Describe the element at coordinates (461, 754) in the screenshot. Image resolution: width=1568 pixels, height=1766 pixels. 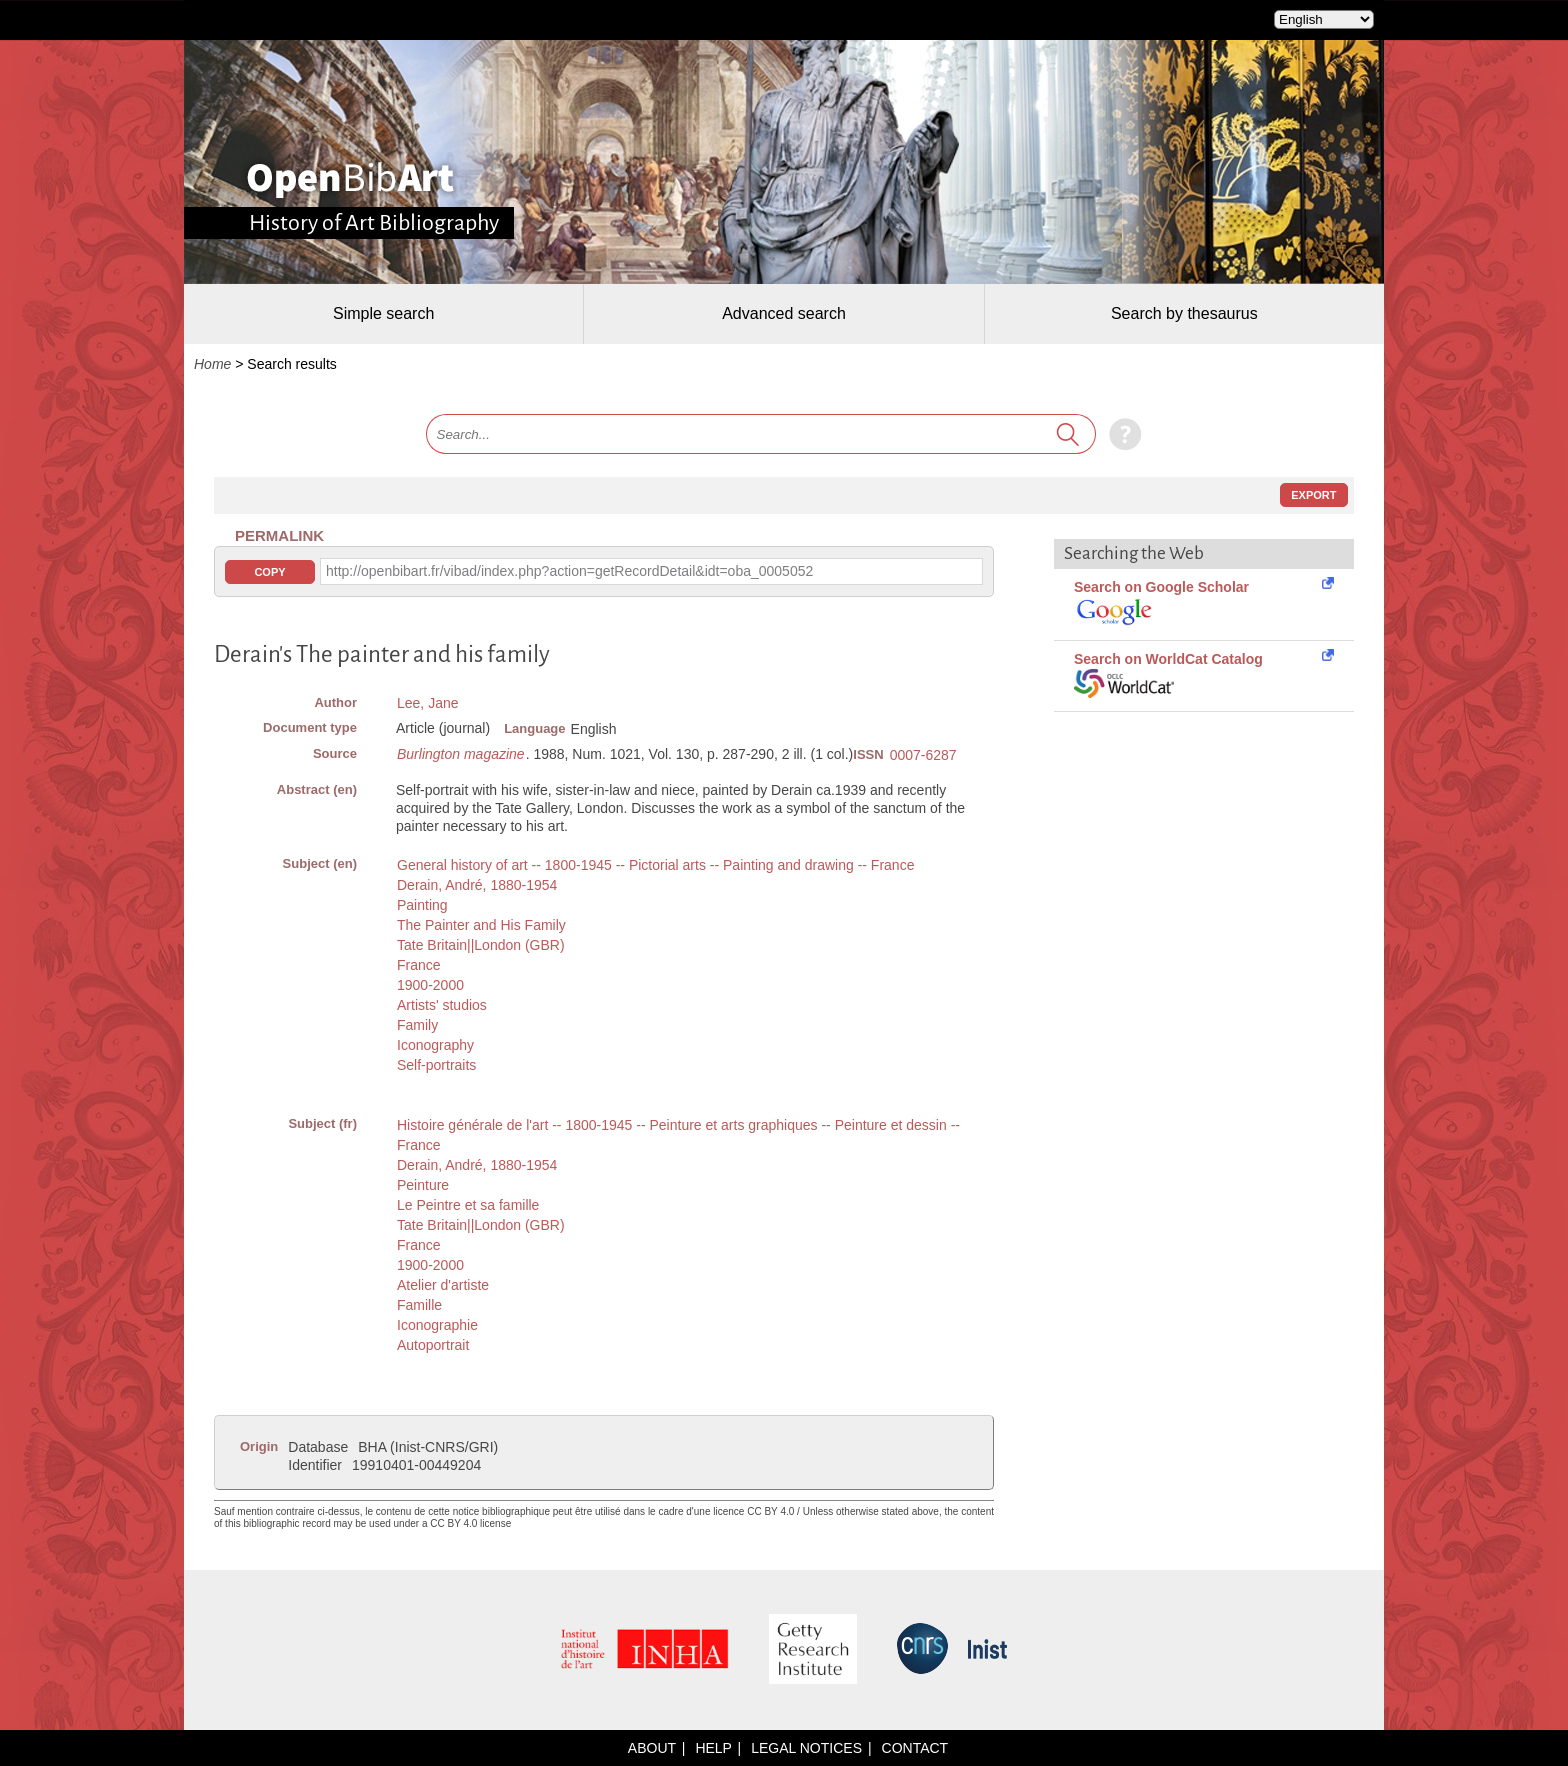
I see `Burlington magazine` at that location.